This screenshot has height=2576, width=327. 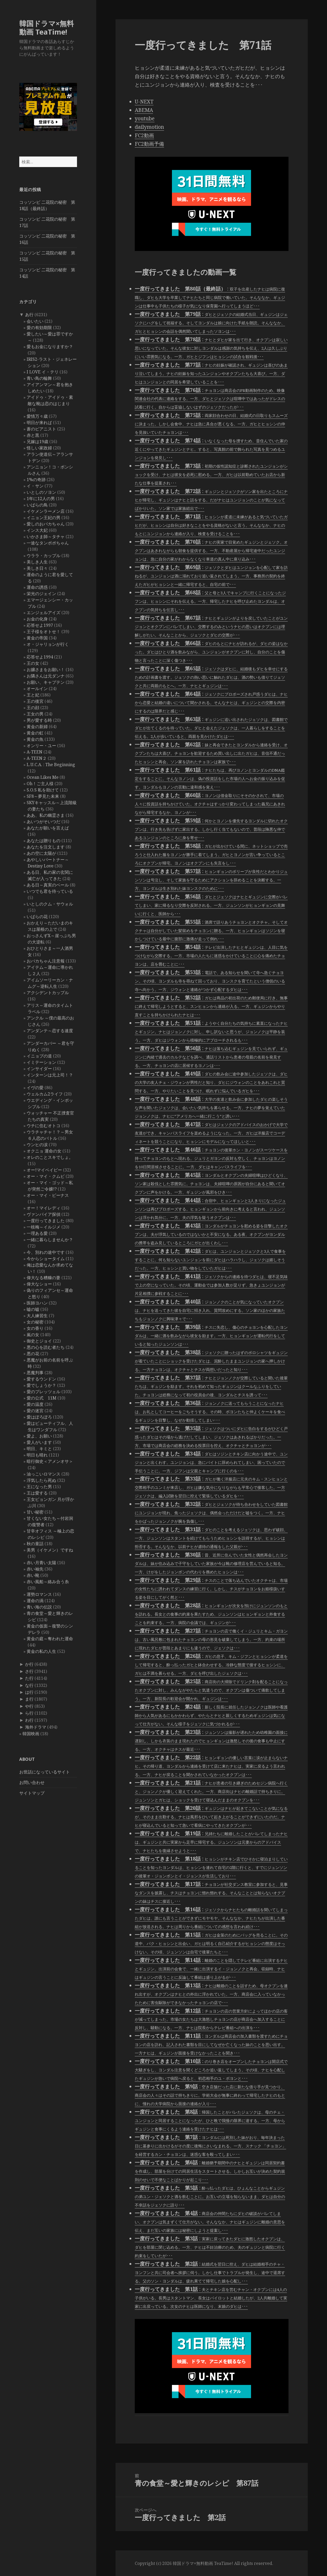 I want to click on 愛情万々歳, so click(x=37, y=416).